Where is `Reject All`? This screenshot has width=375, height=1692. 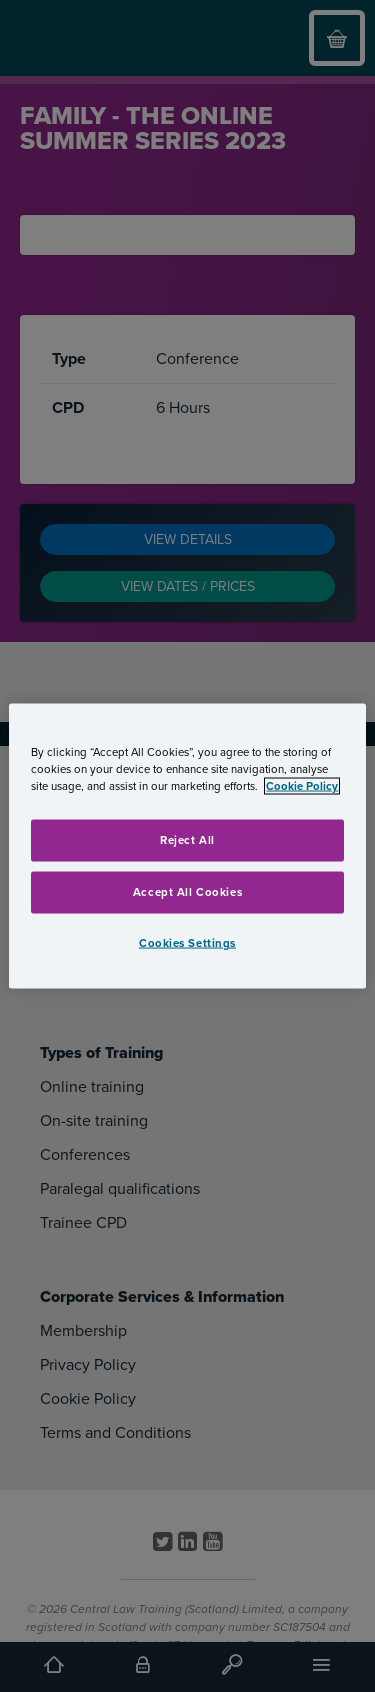 Reject All is located at coordinates (187, 840).